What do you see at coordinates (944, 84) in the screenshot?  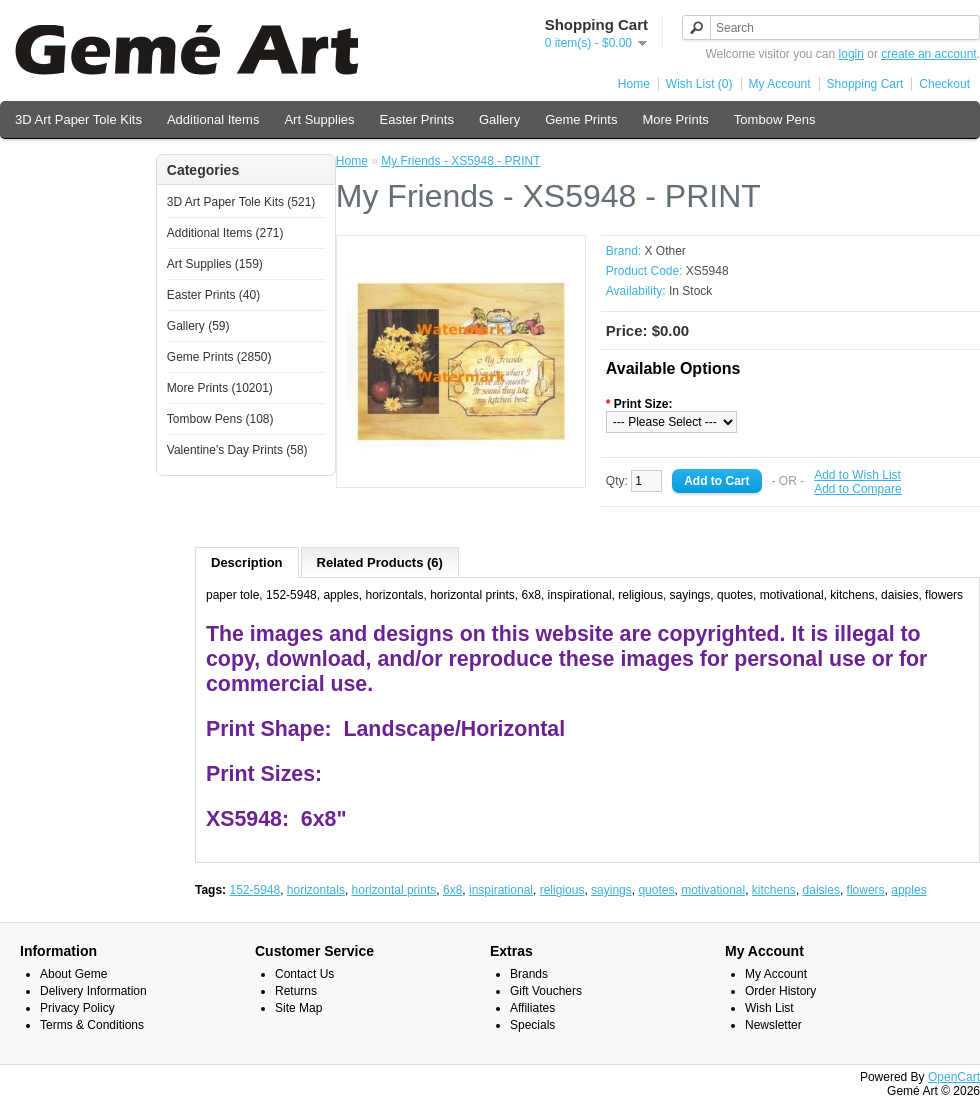 I see `Checkout` at bounding box center [944, 84].